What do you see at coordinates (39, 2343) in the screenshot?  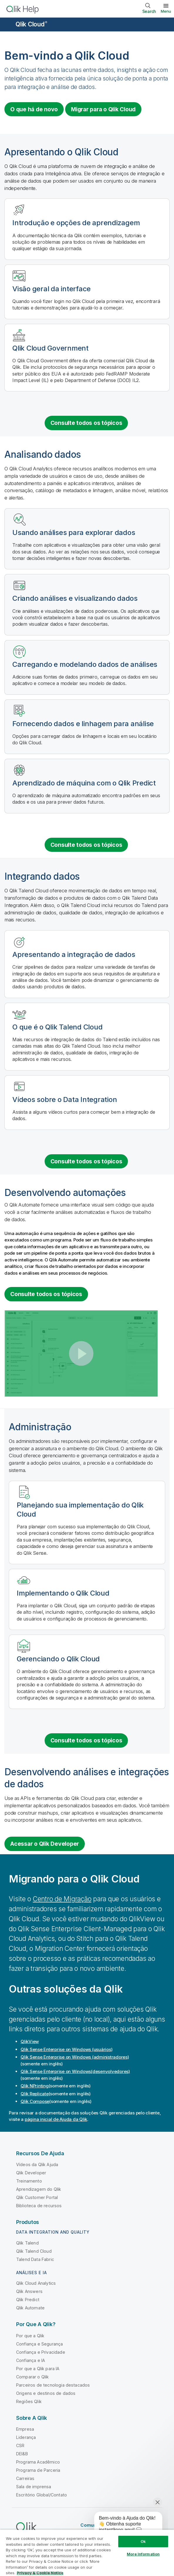 I see `Confiança e Segurança` at bounding box center [39, 2343].